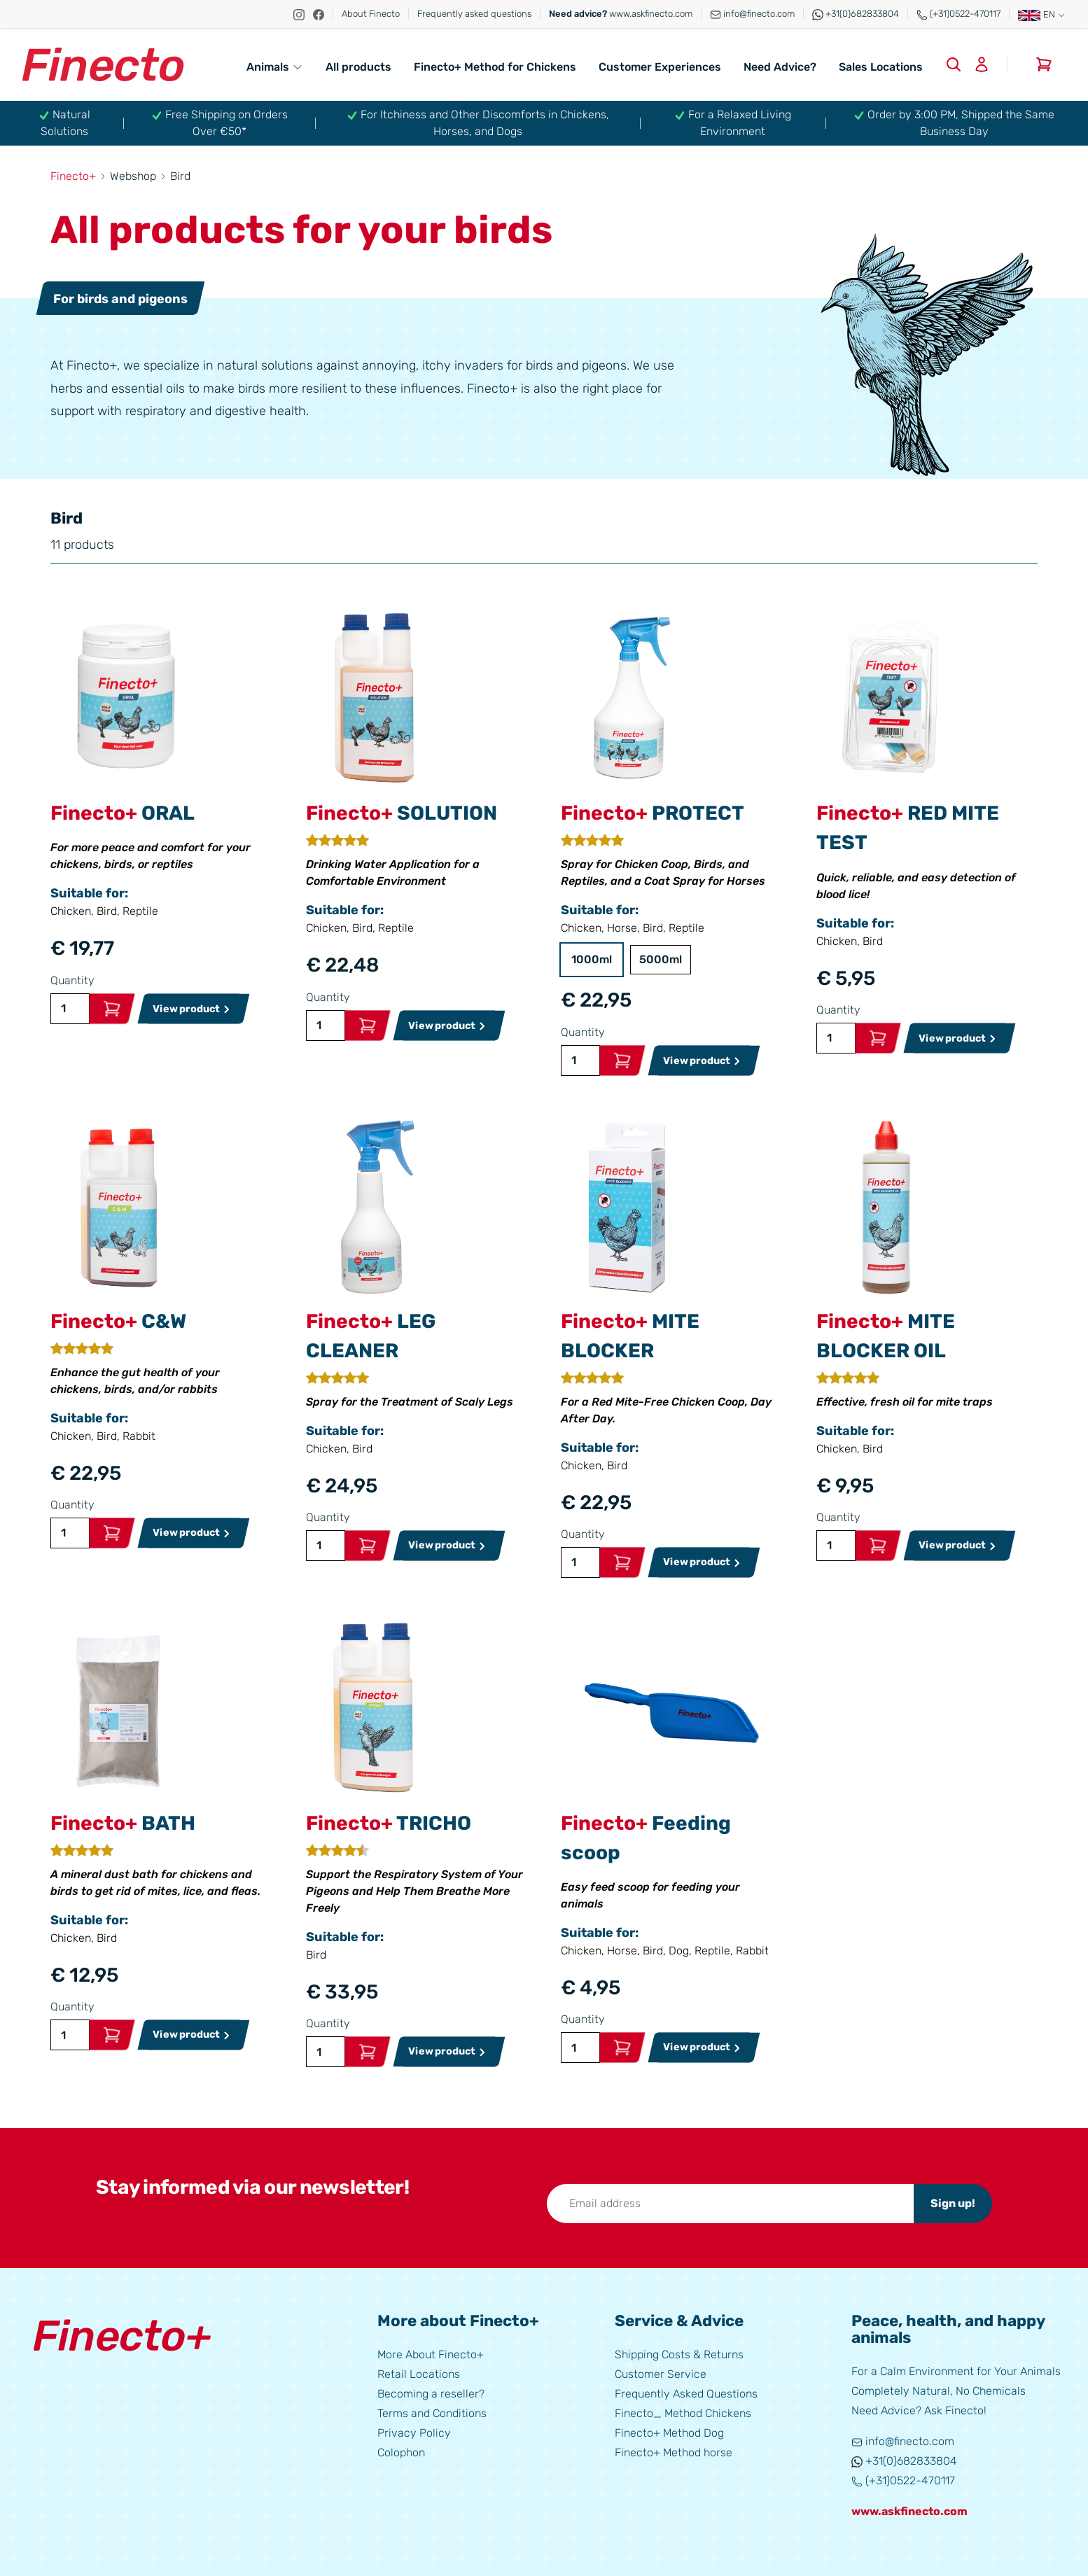 The image size is (1088, 2576). I want to click on Privacy Policy, so click(414, 2433).